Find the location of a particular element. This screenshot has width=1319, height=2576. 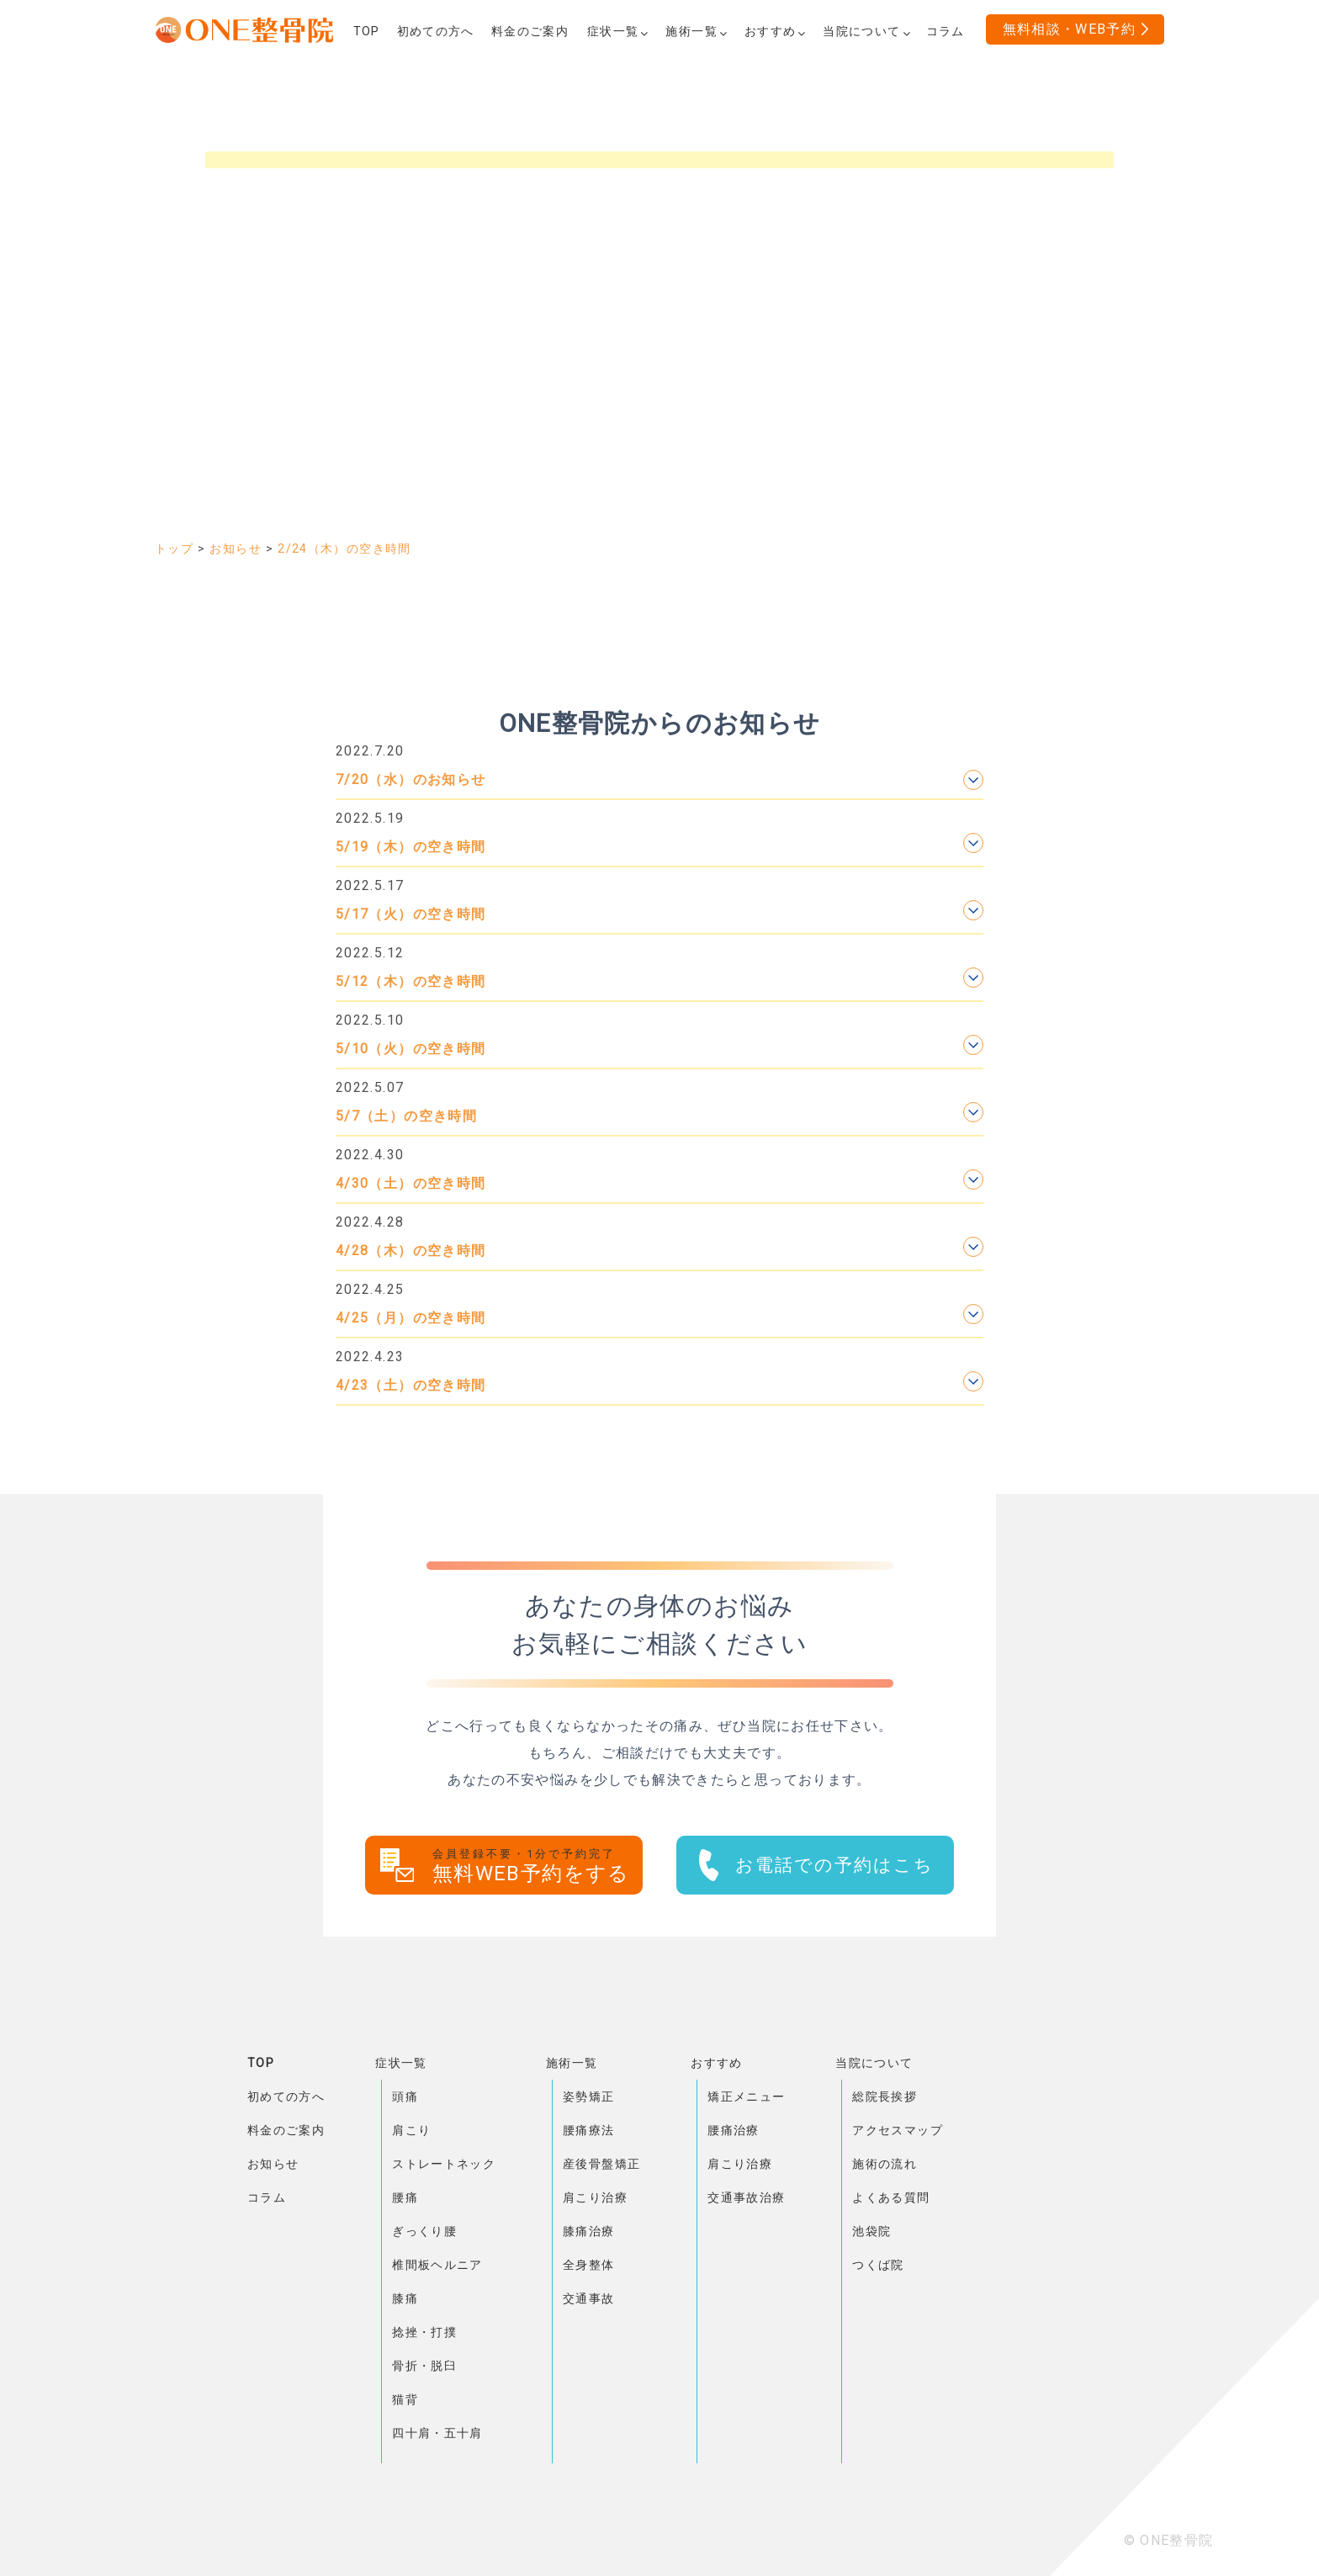

腰痛療法 is located at coordinates (588, 2130).